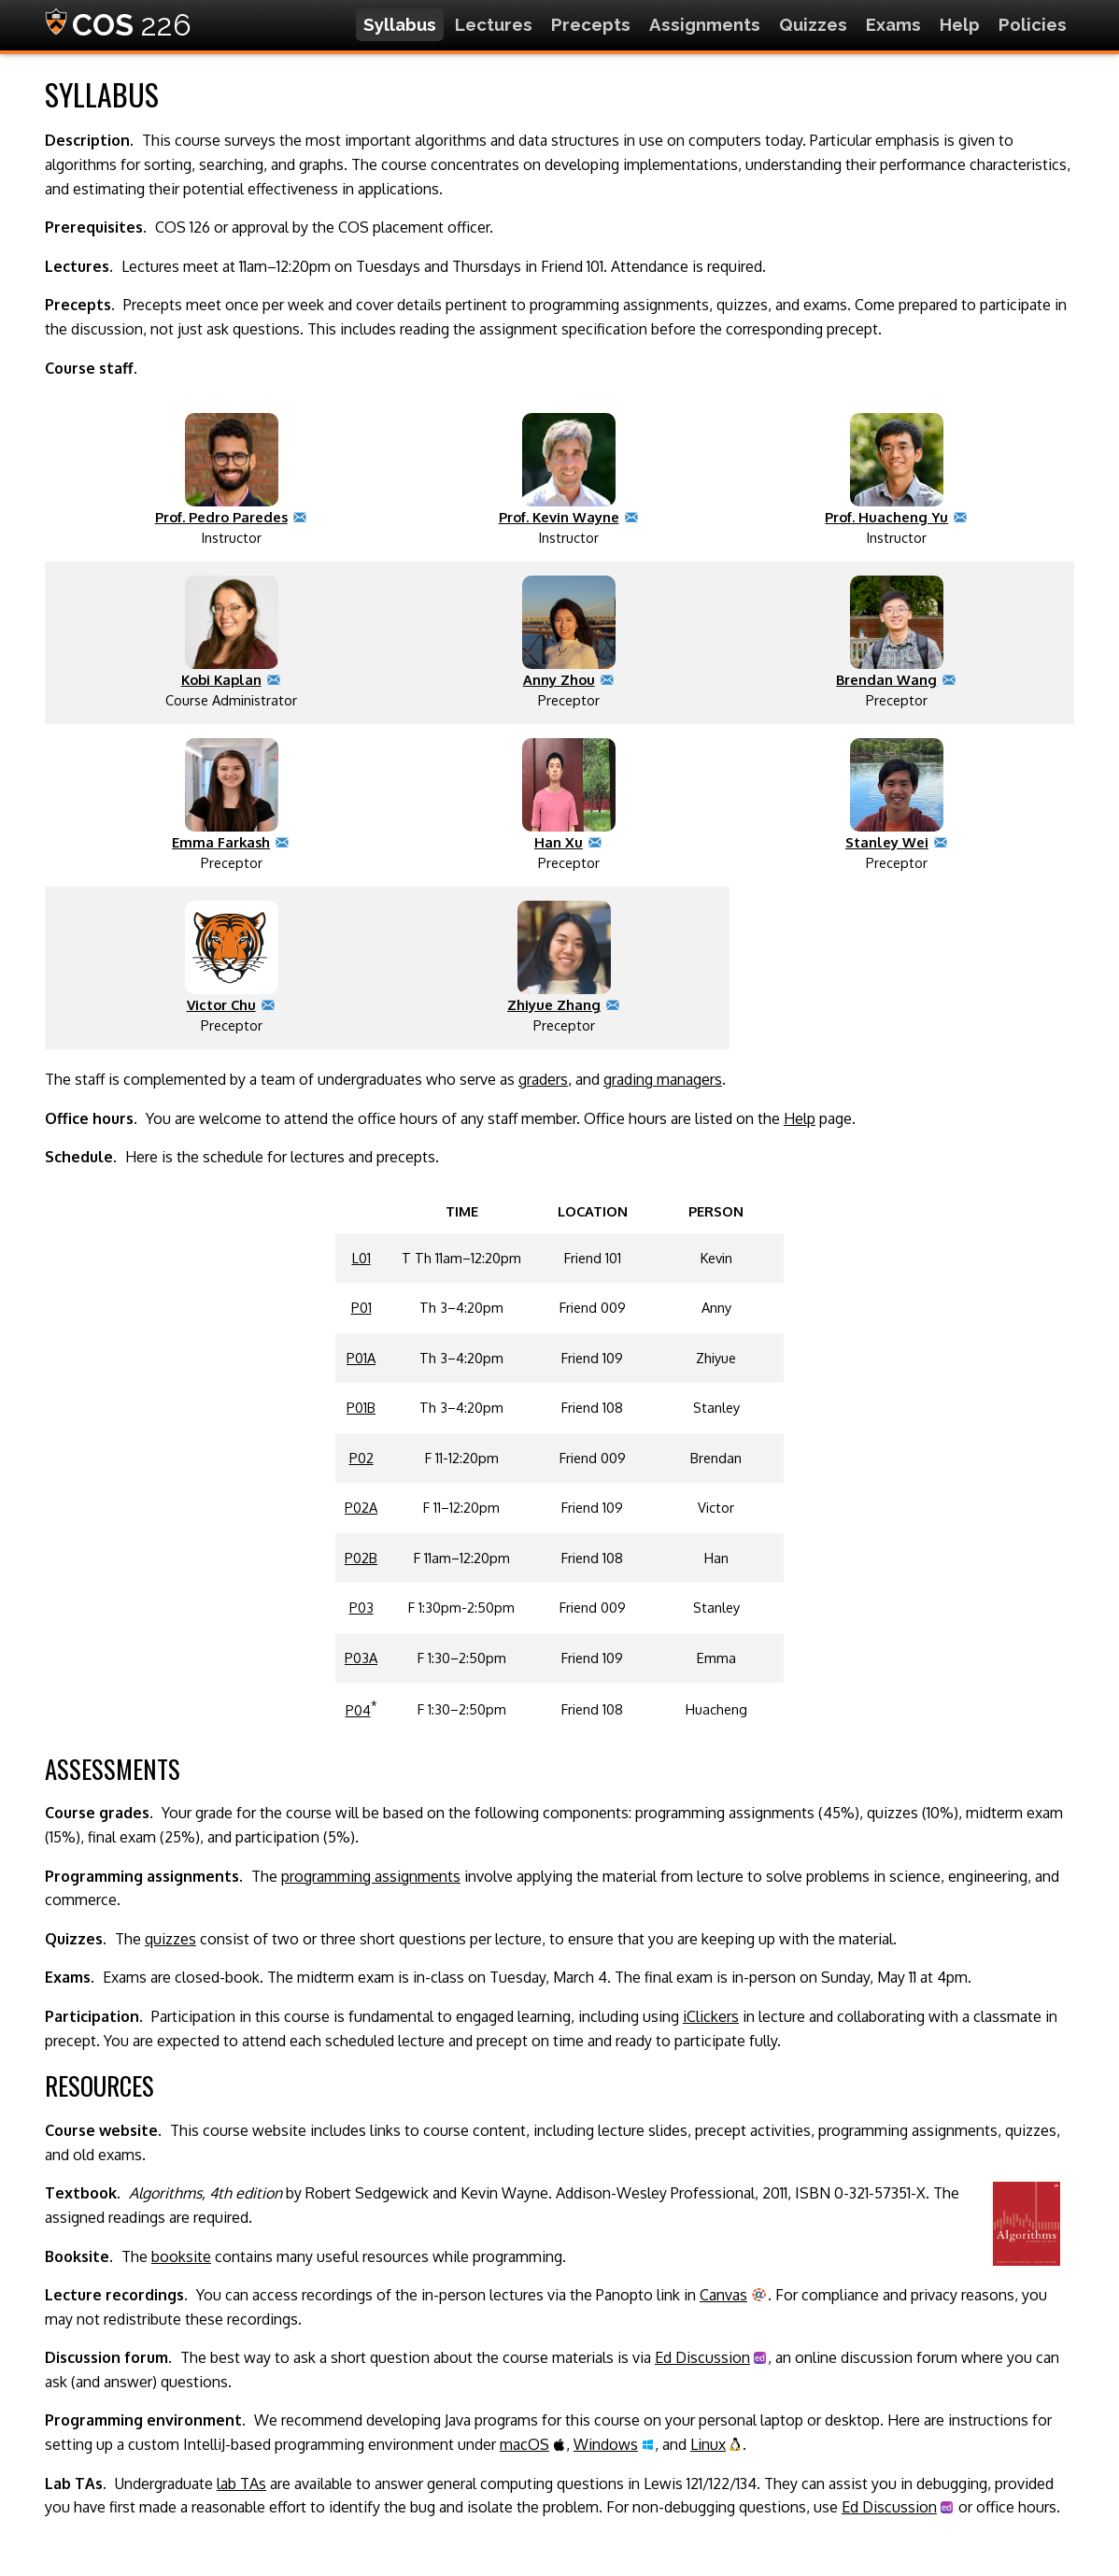  What do you see at coordinates (493, 24) in the screenshot?
I see `Lectures` at bounding box center [493, 24].